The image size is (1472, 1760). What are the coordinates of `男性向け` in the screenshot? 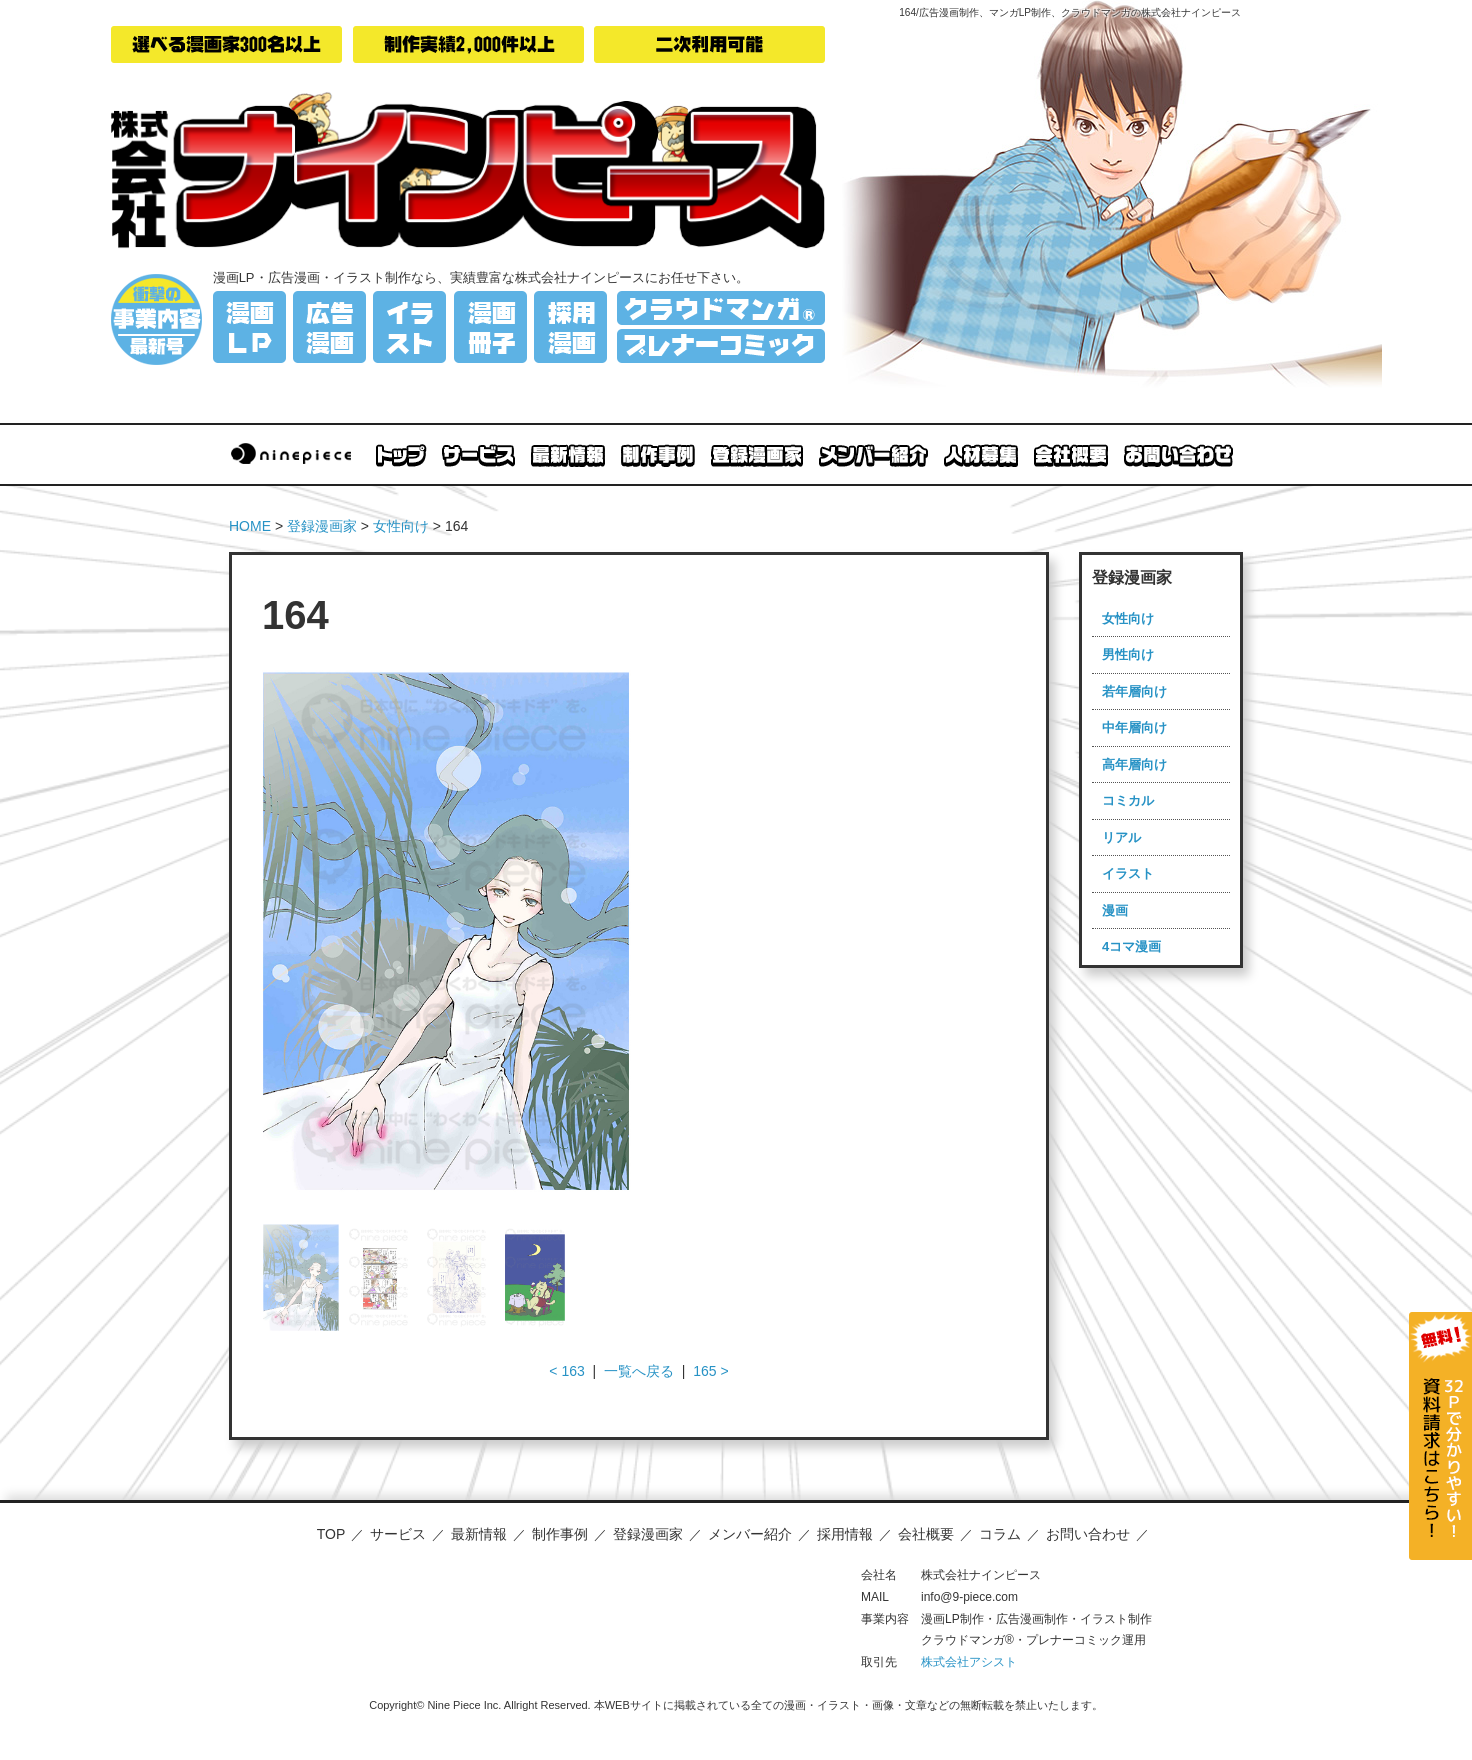 It's located at (1128, 654).